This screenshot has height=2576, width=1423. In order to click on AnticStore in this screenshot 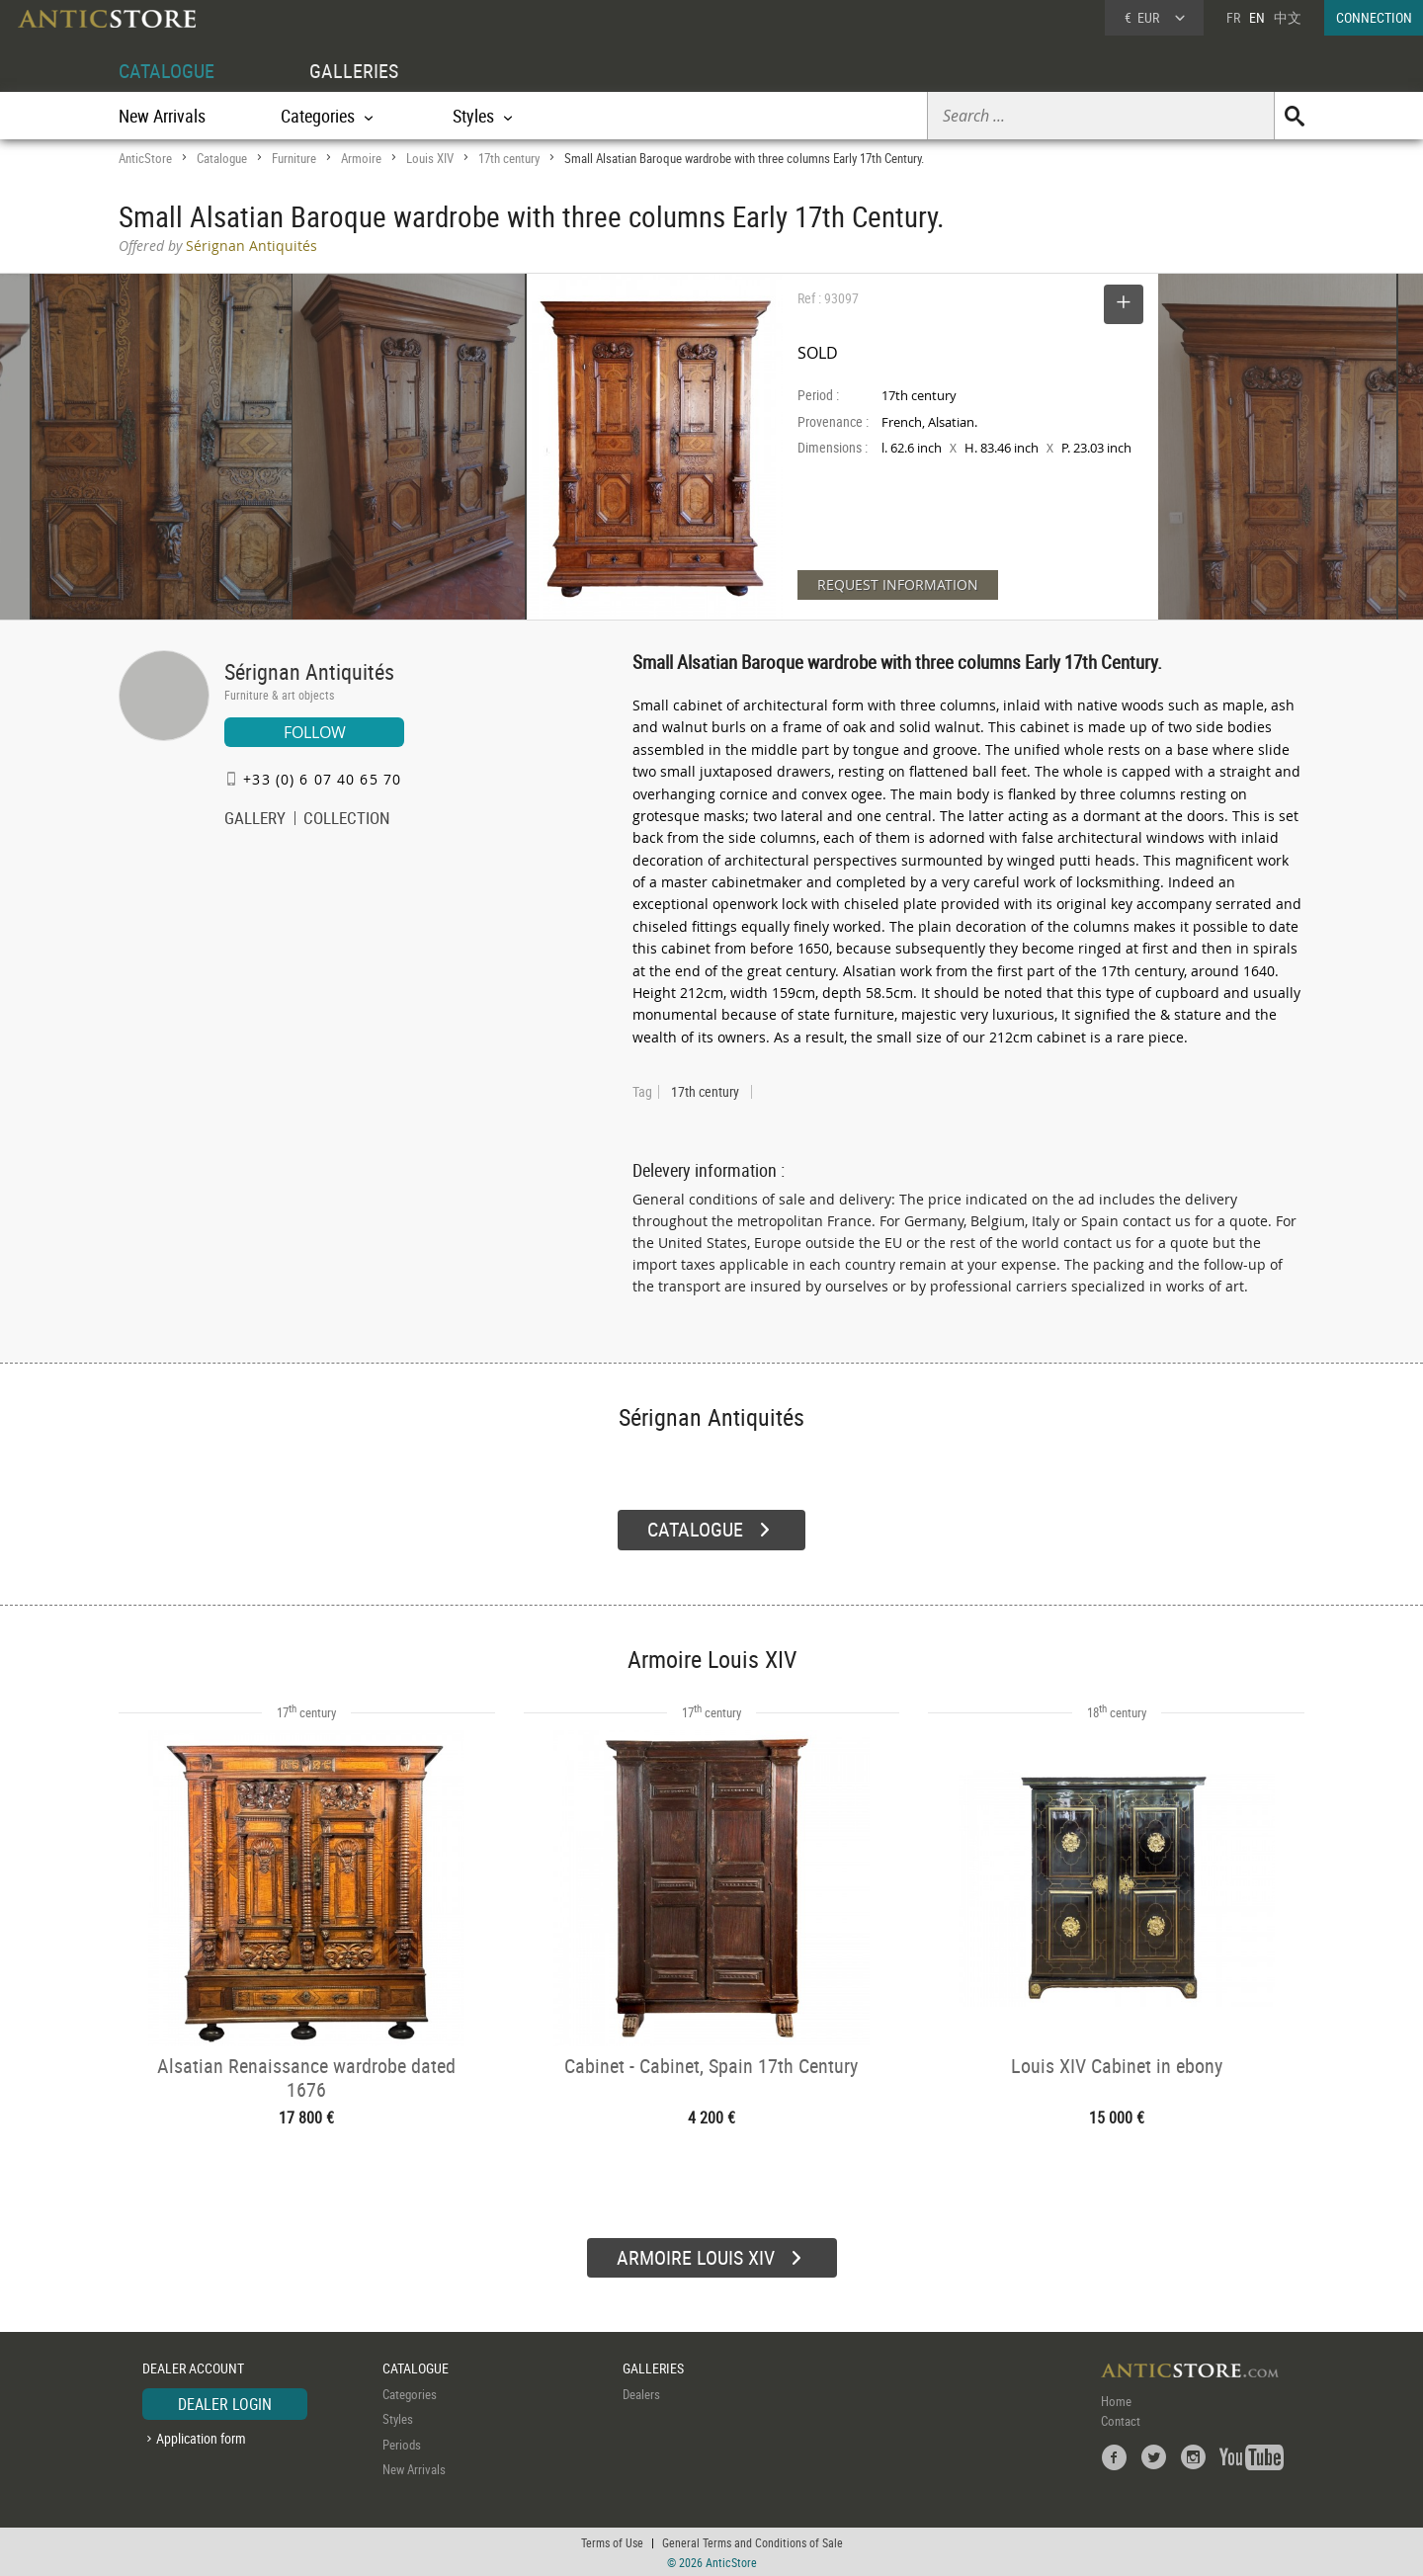, I will do `click(145, 158)`.